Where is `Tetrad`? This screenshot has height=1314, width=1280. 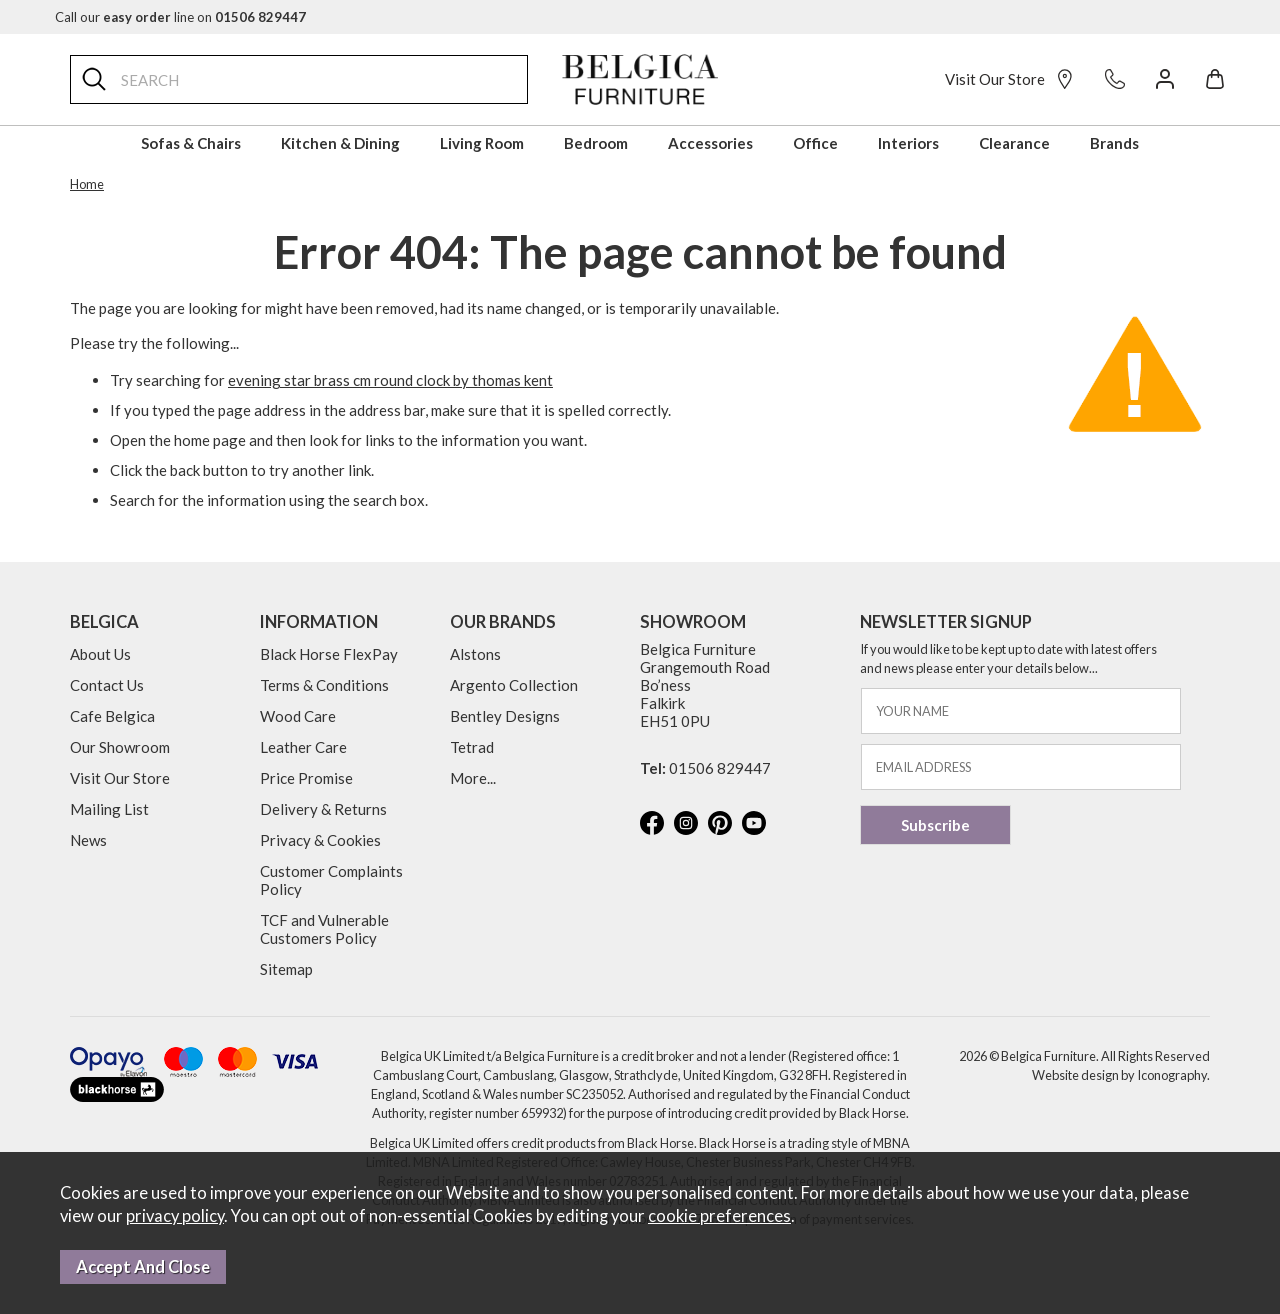
Tetrad is located at coordinates (472, 747).